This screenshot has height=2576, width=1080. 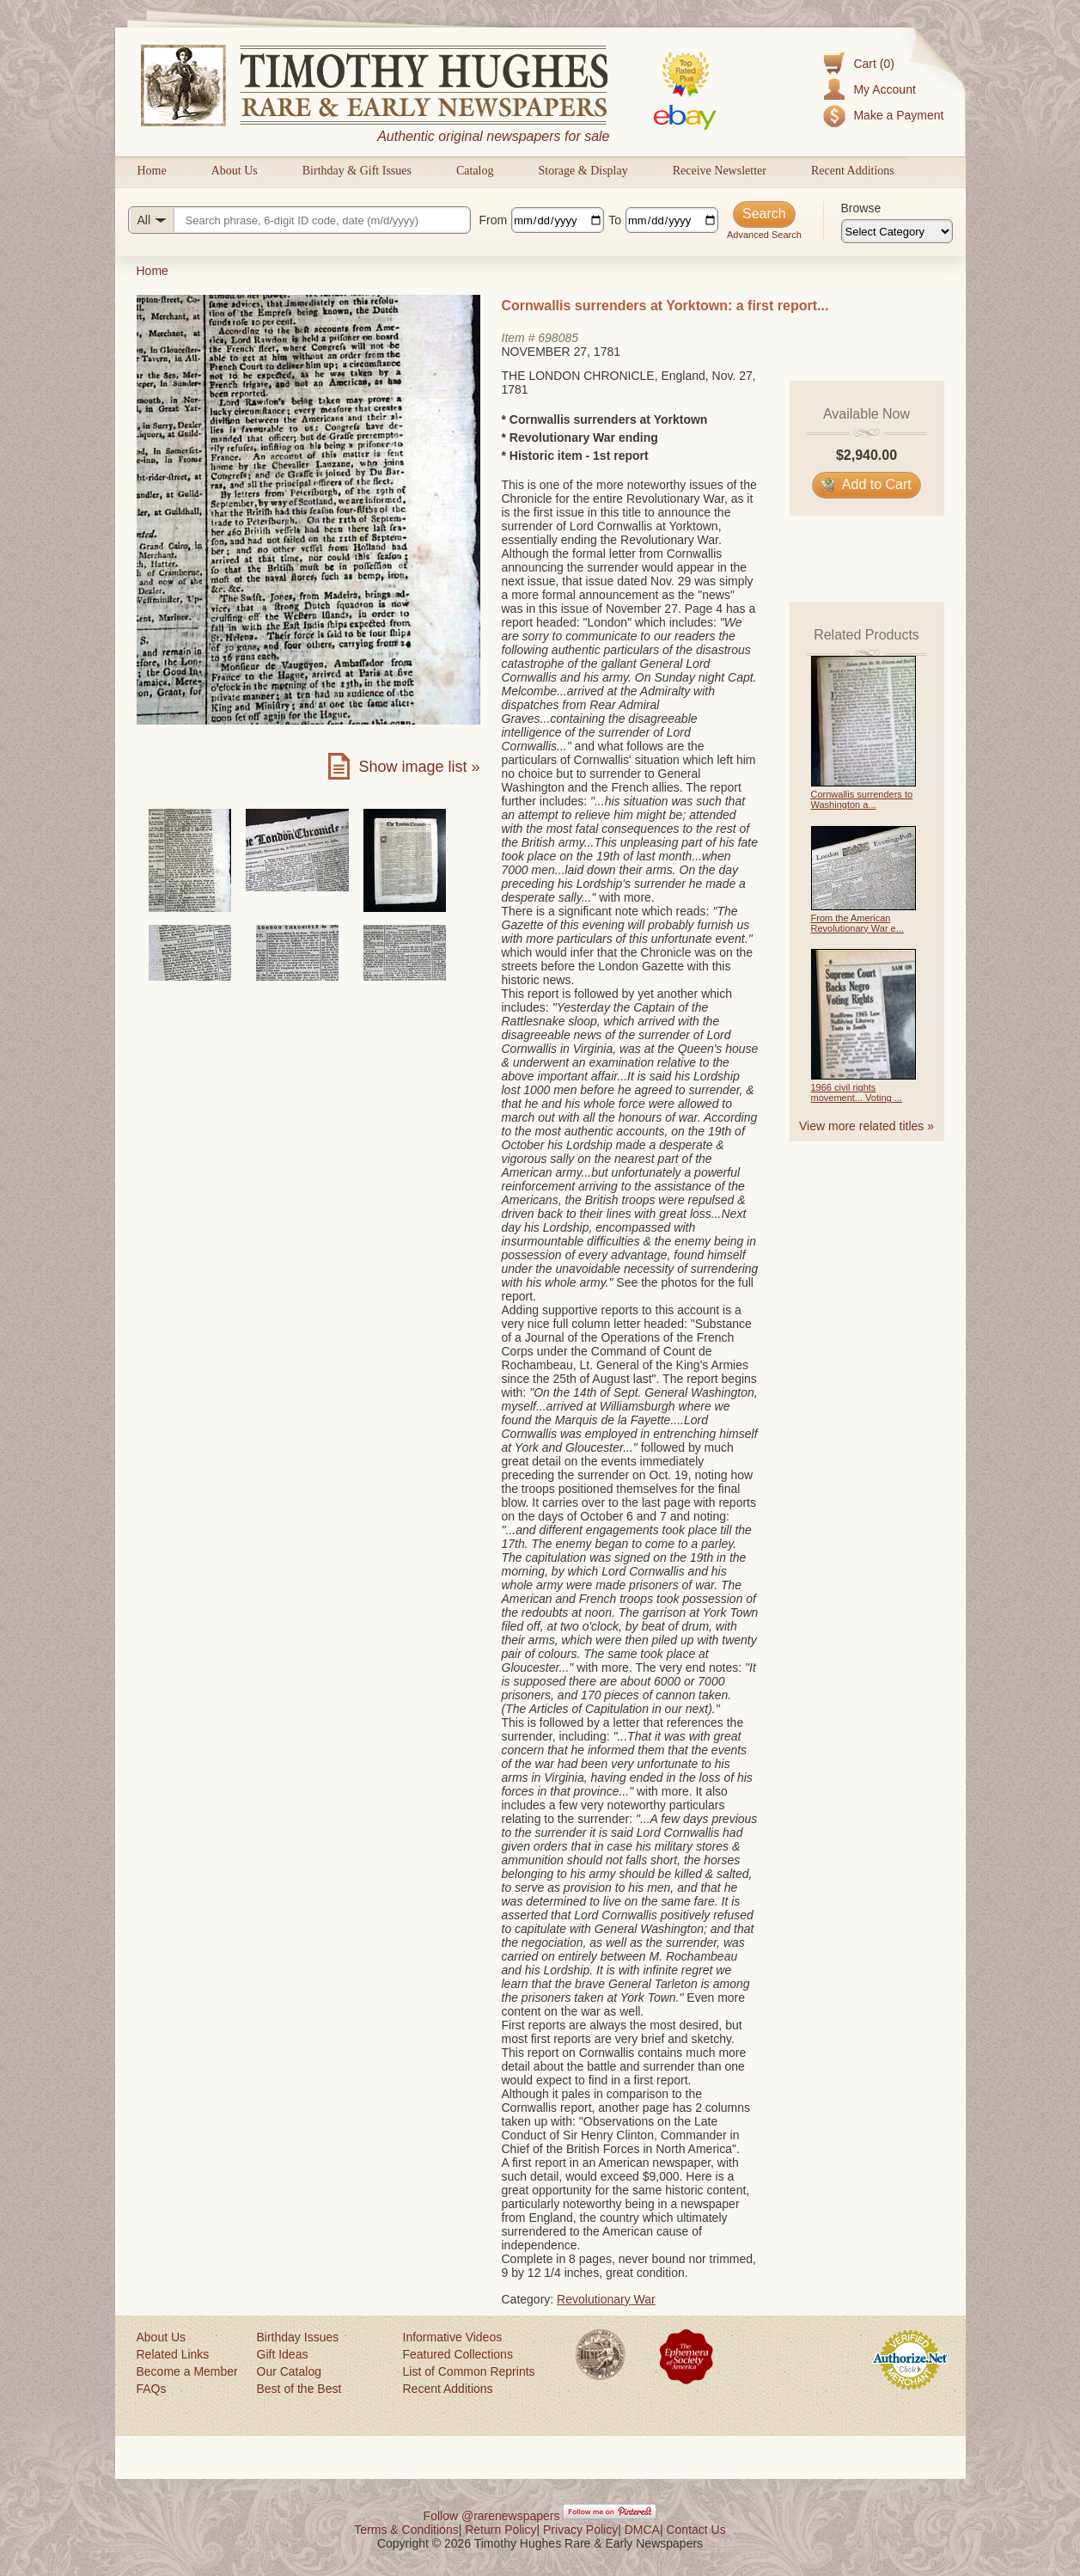 What do you see at coordinates (500, 2529) in the screenshot?
I see `Return Policy` at bounding box center [500, 2529].